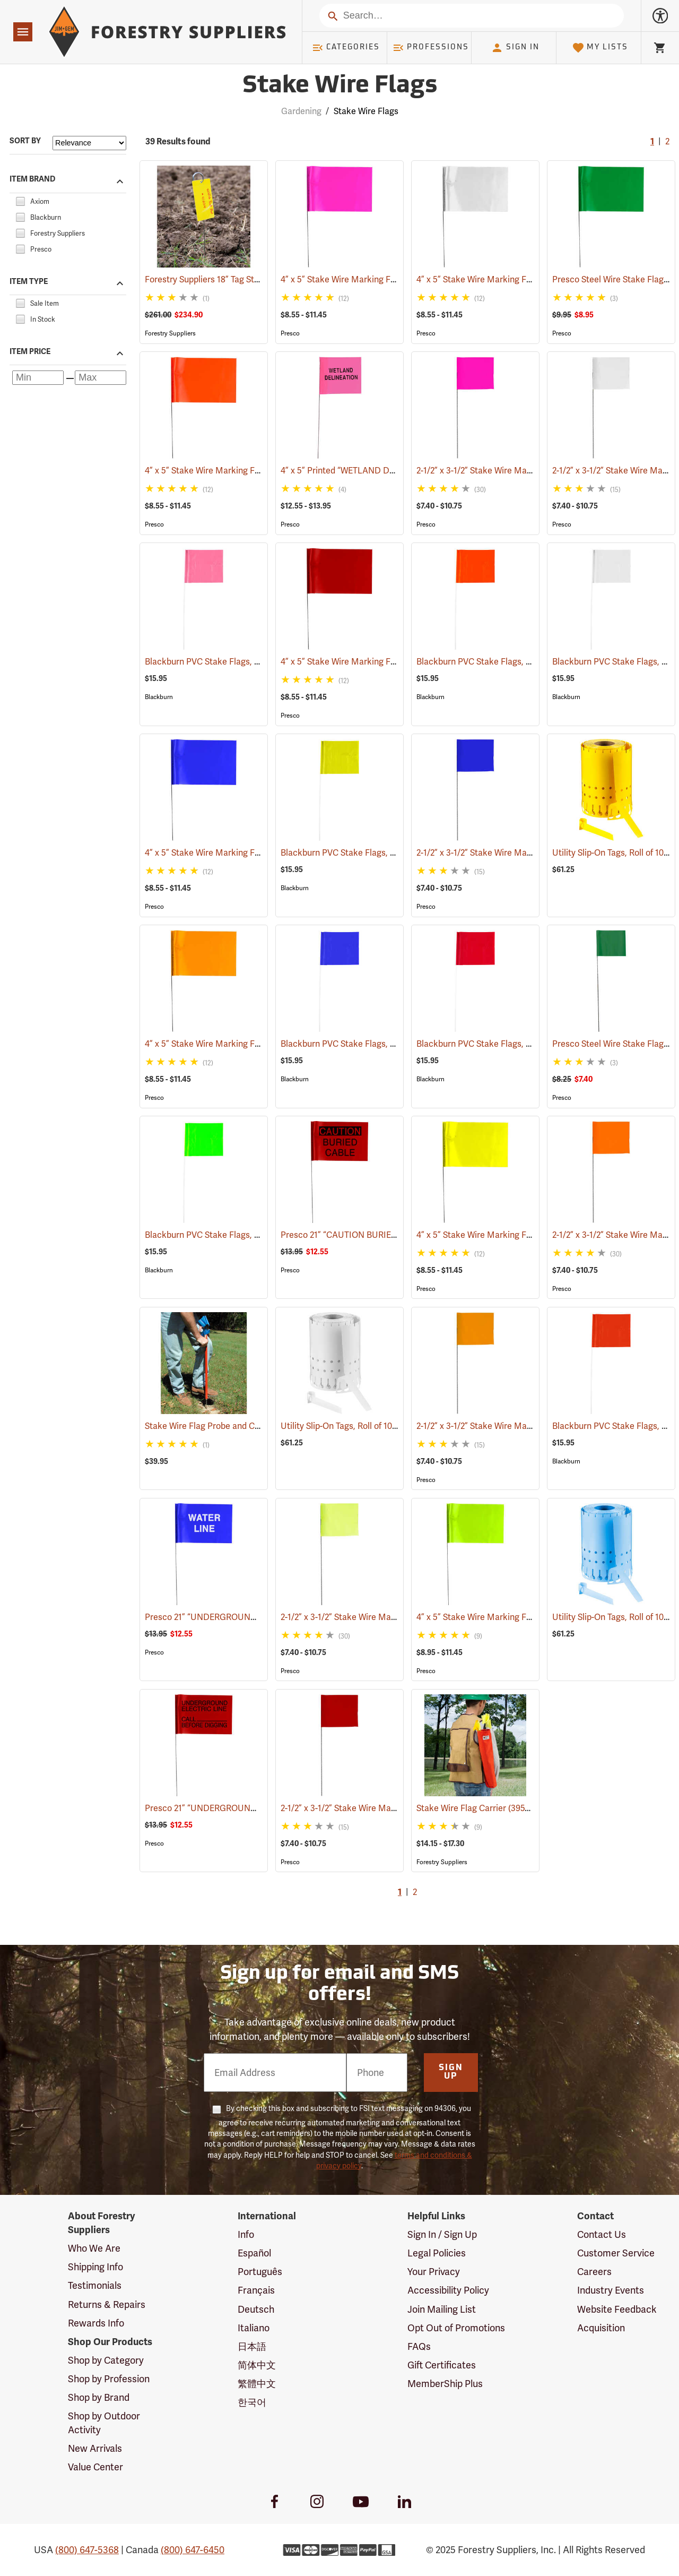  What do you see at coordinates (94, 2285) in the screenshot?
I see `Testimonials` at bounding box center [94, 2285].